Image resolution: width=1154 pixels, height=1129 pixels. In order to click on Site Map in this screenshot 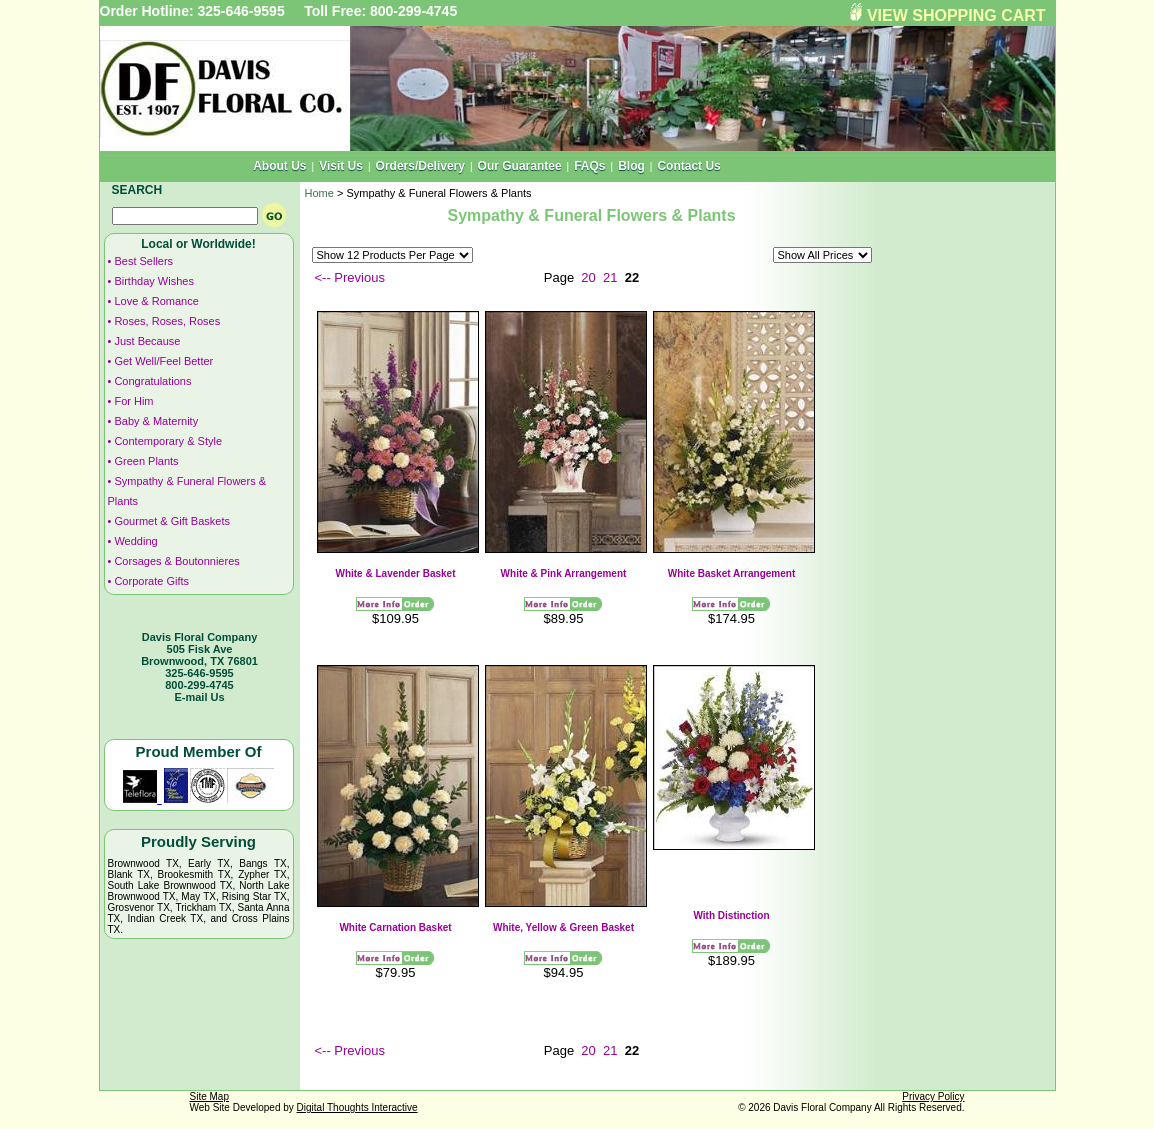, I will do `click(209, 1096)`.